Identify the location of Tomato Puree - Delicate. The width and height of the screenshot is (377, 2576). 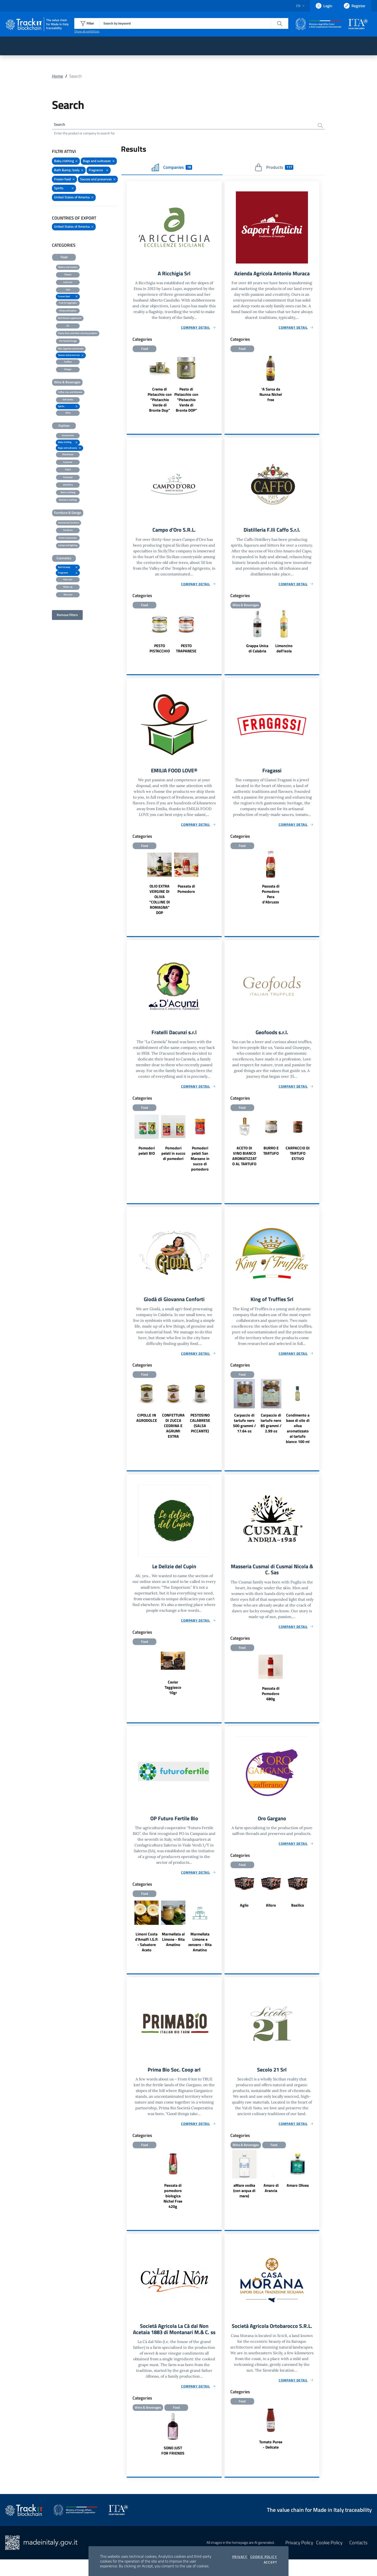
(270, 2460).